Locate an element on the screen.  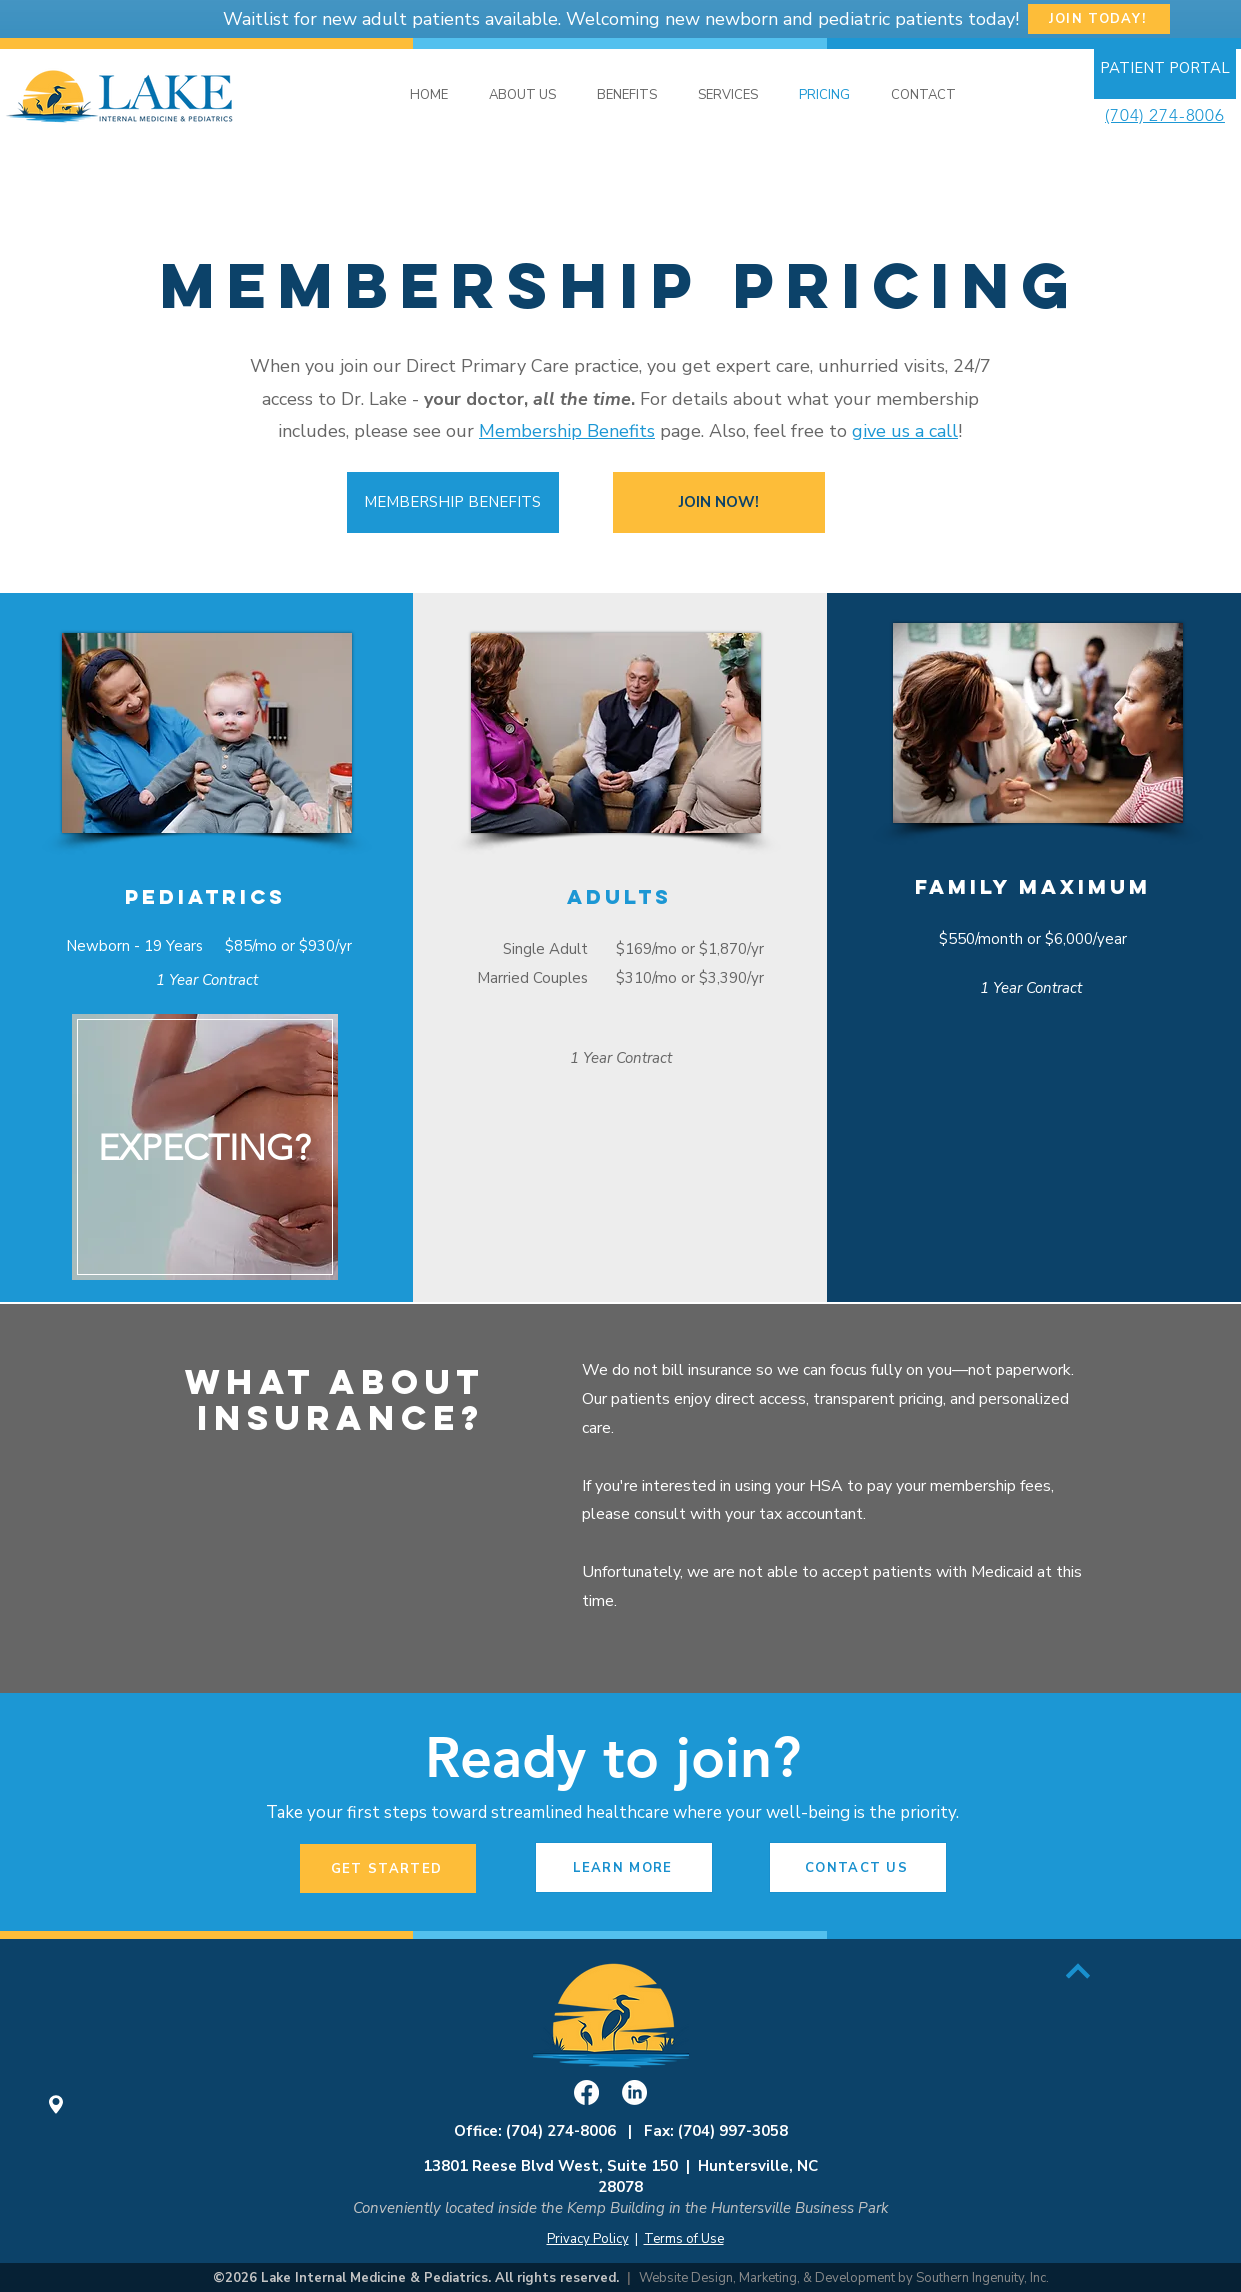
13801 Reese Blvd West, Suite 150 | is located at coordinates (560, 2166).